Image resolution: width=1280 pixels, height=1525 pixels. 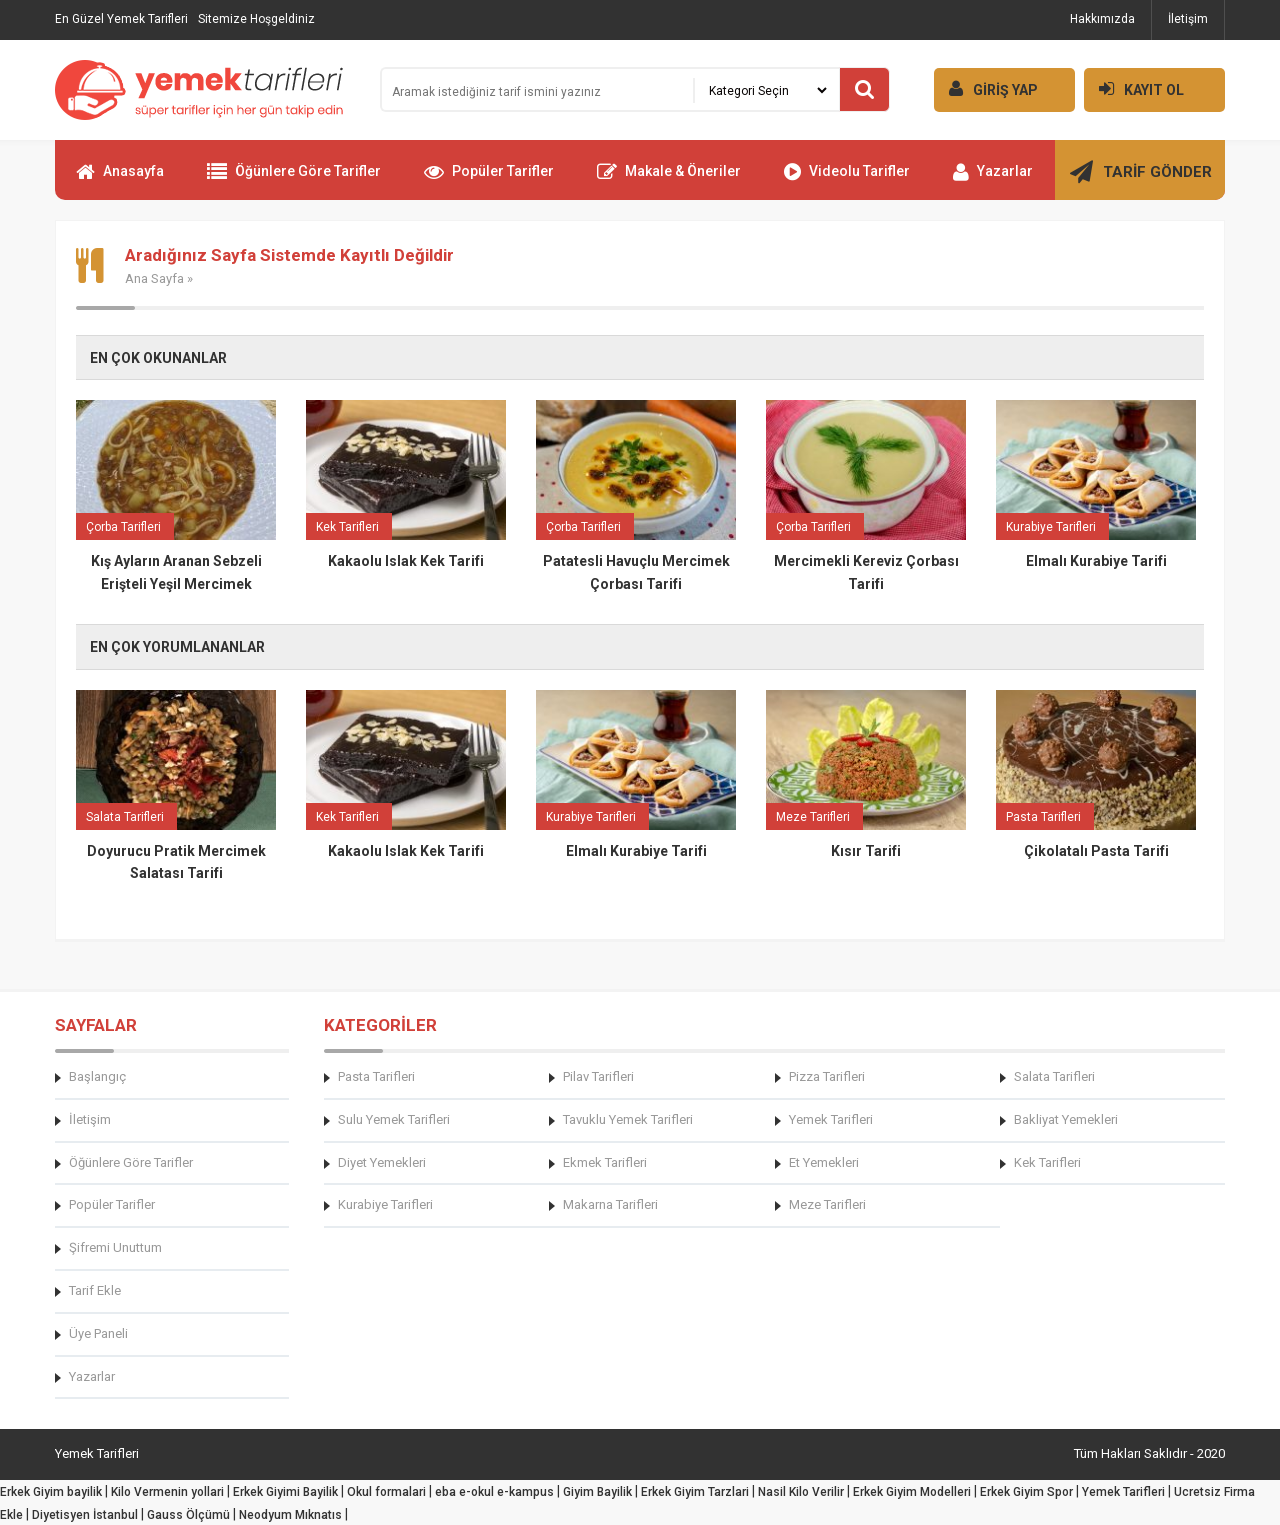 I want to click on Makale & Öneriler, so click(x=669, y=180).